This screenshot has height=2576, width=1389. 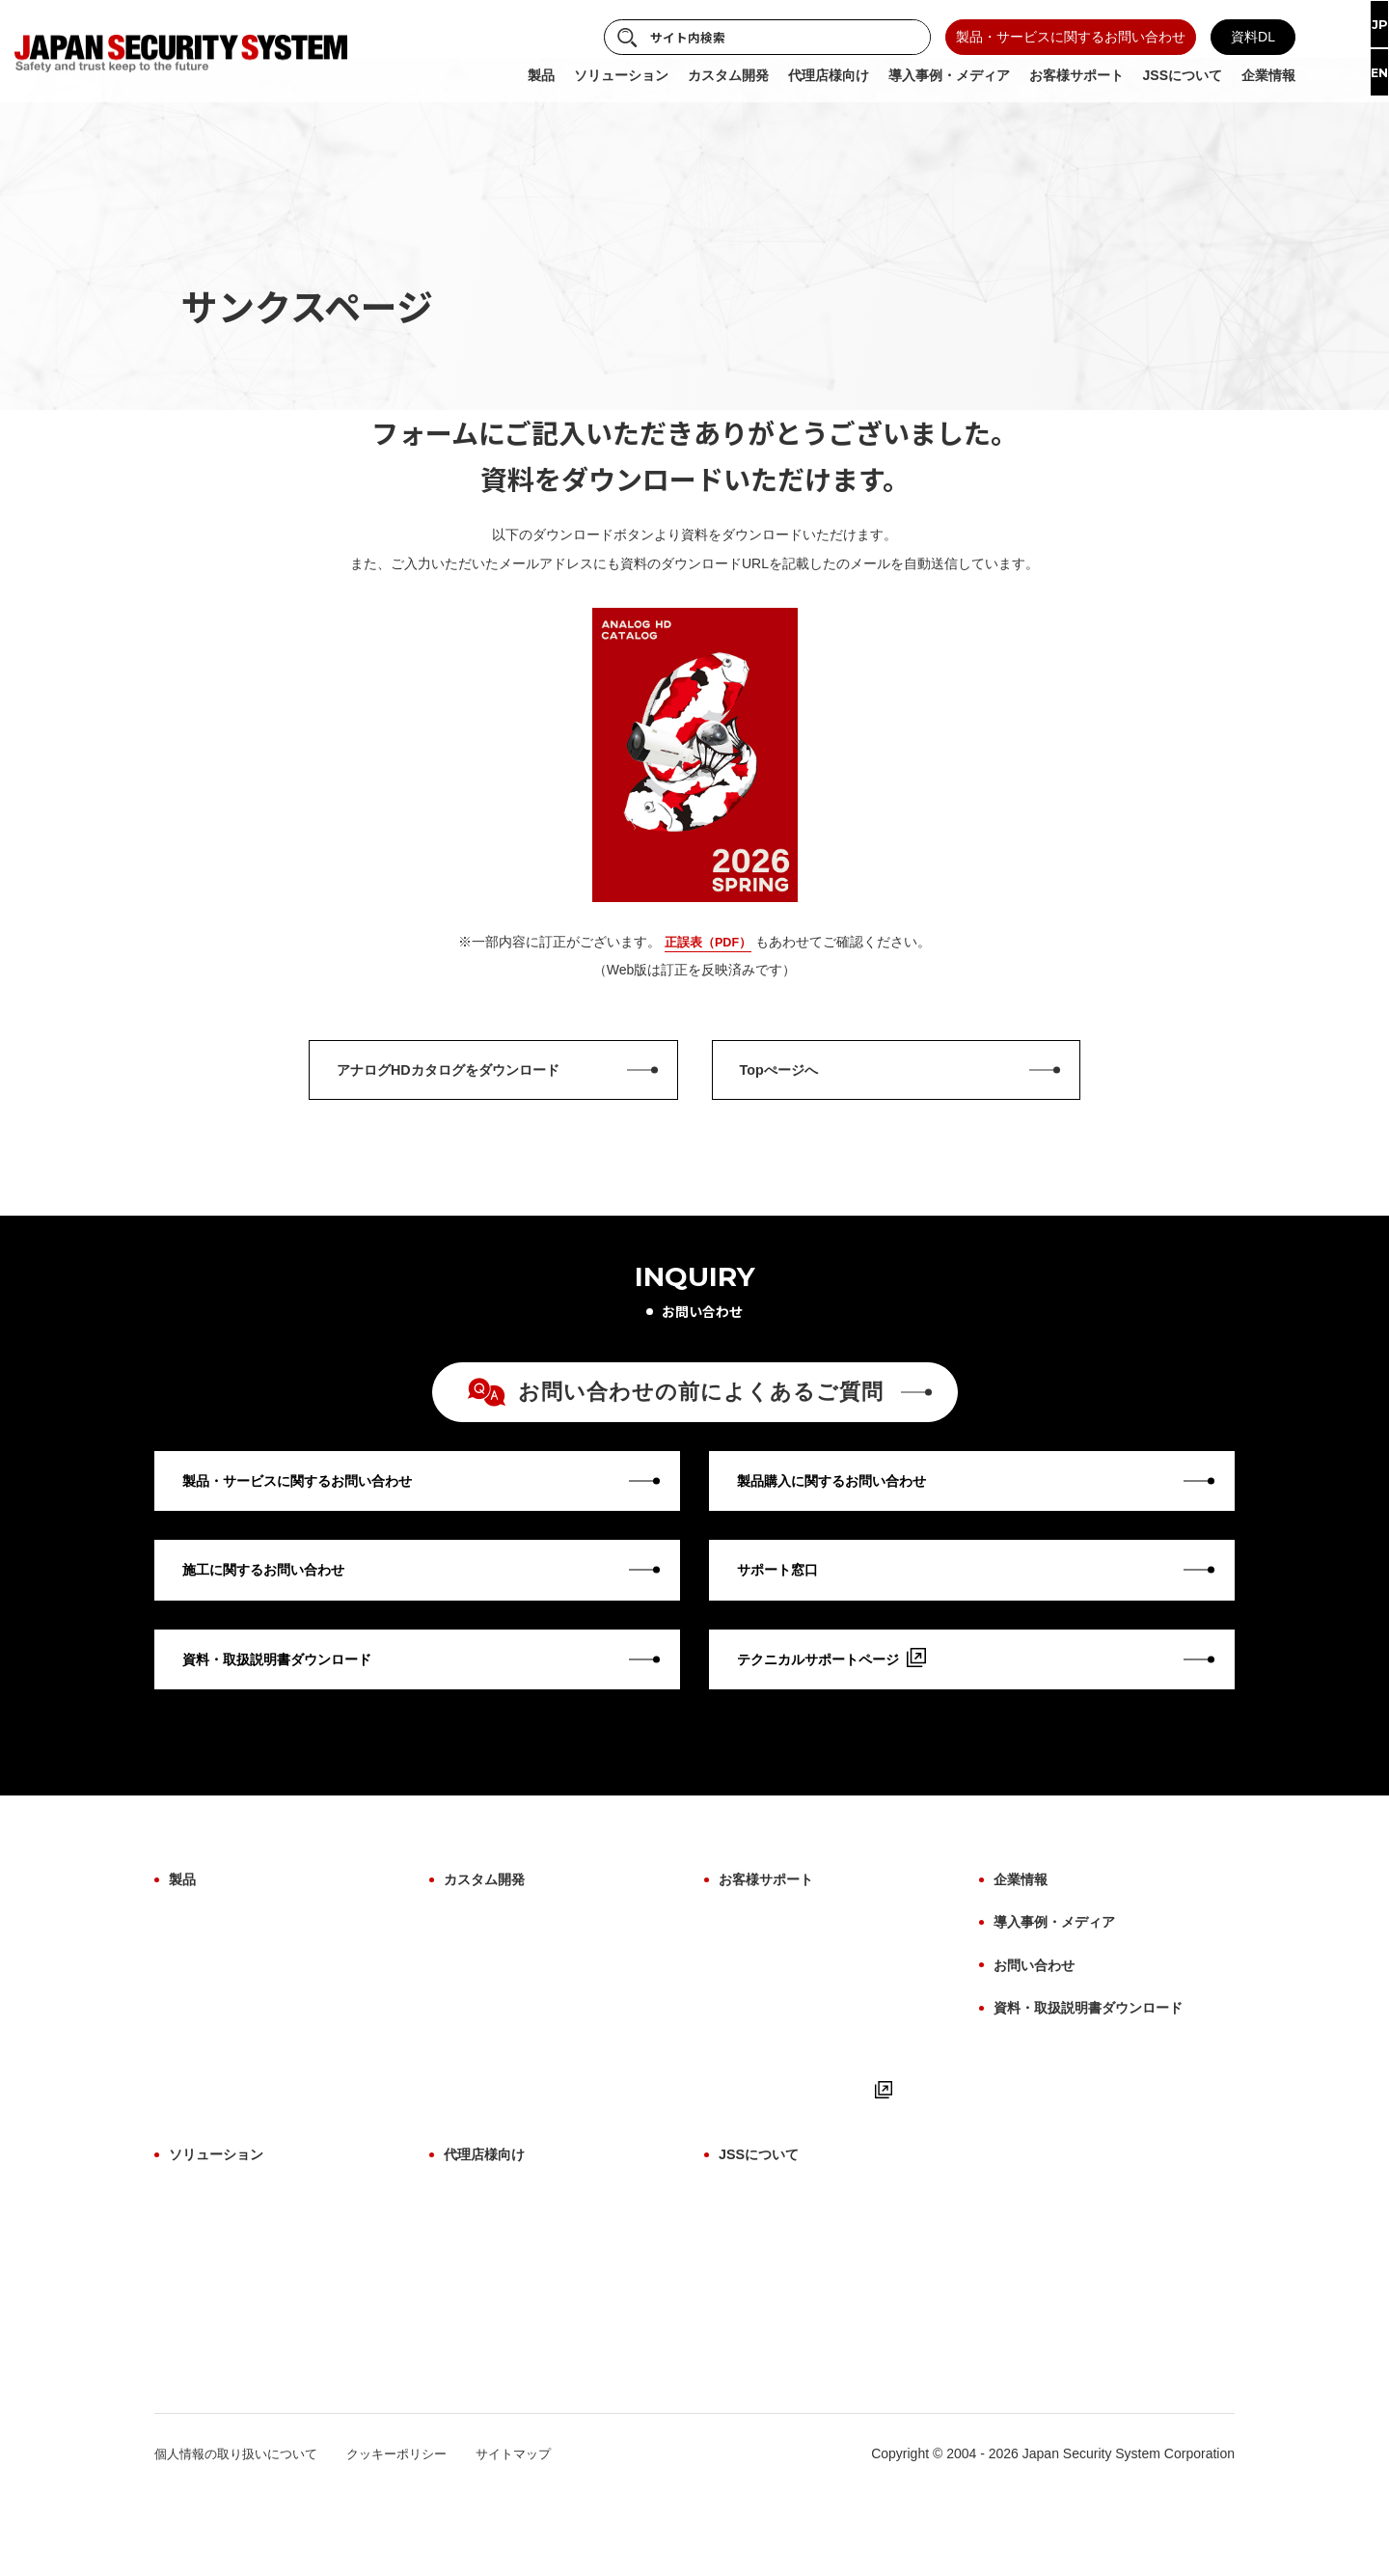 I want to click on 7月8日は「防犯カメラの日」, so click(x=807, y=2415).